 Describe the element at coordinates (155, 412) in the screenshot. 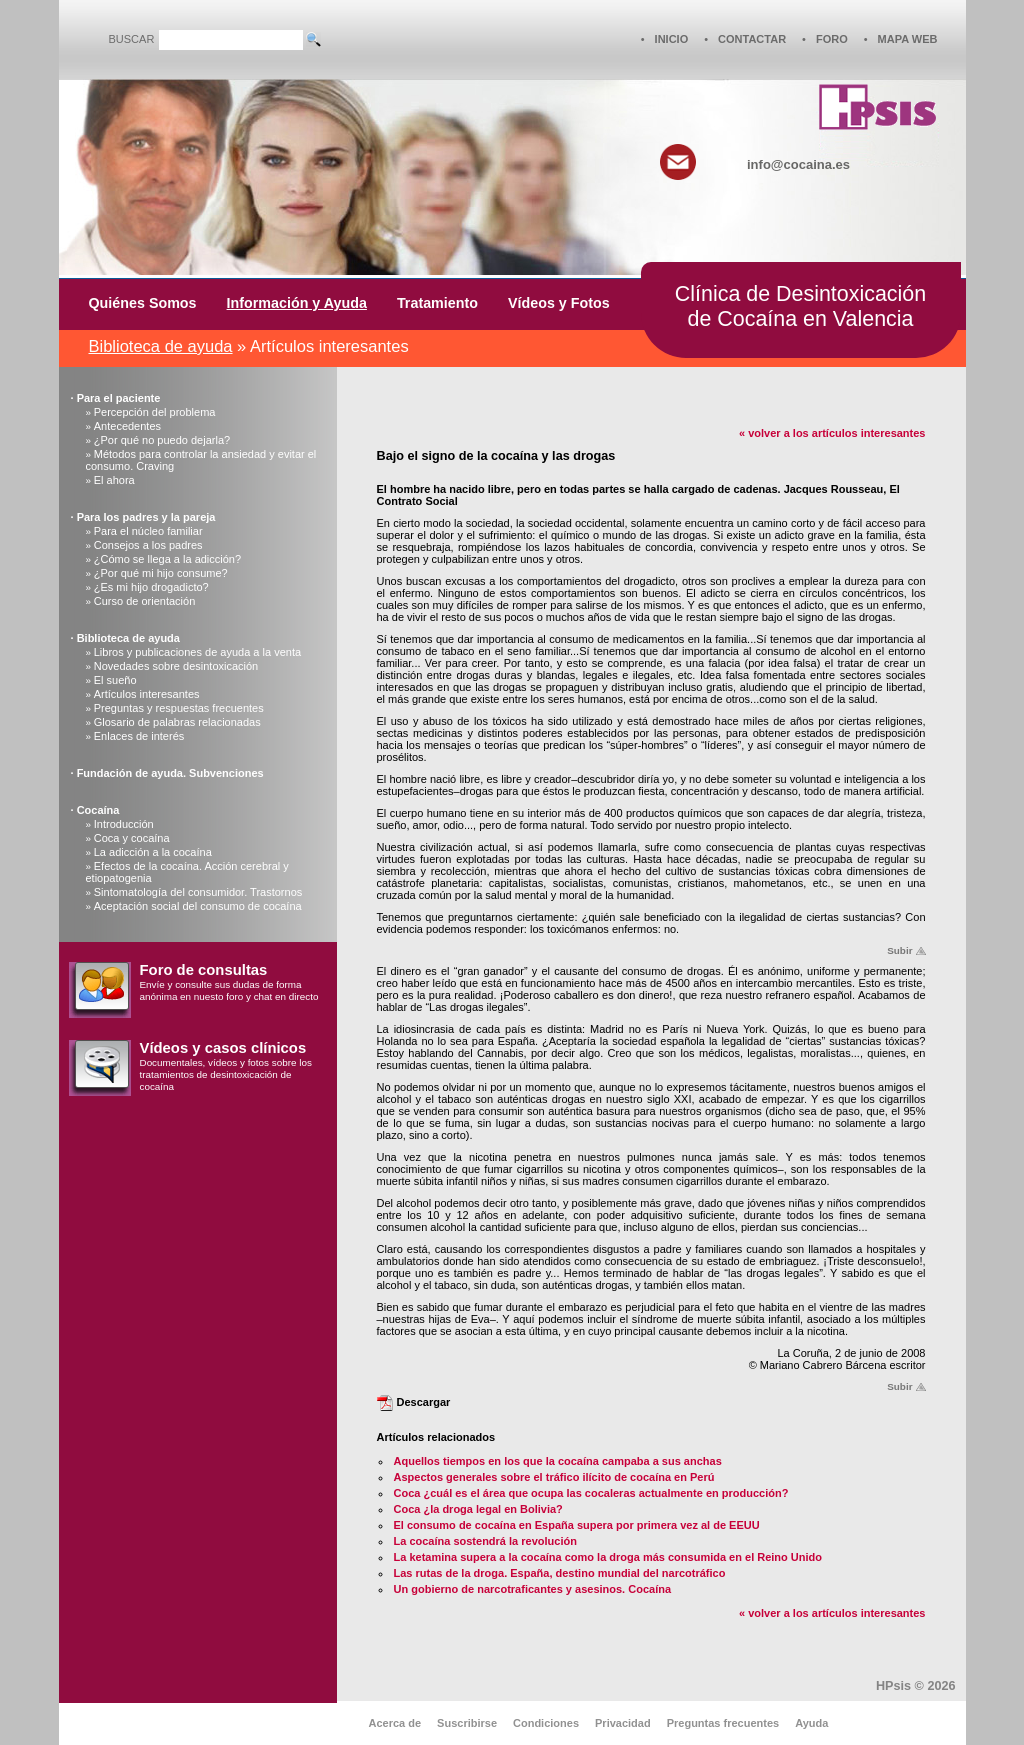

I see `Percepción del problema` at that location.